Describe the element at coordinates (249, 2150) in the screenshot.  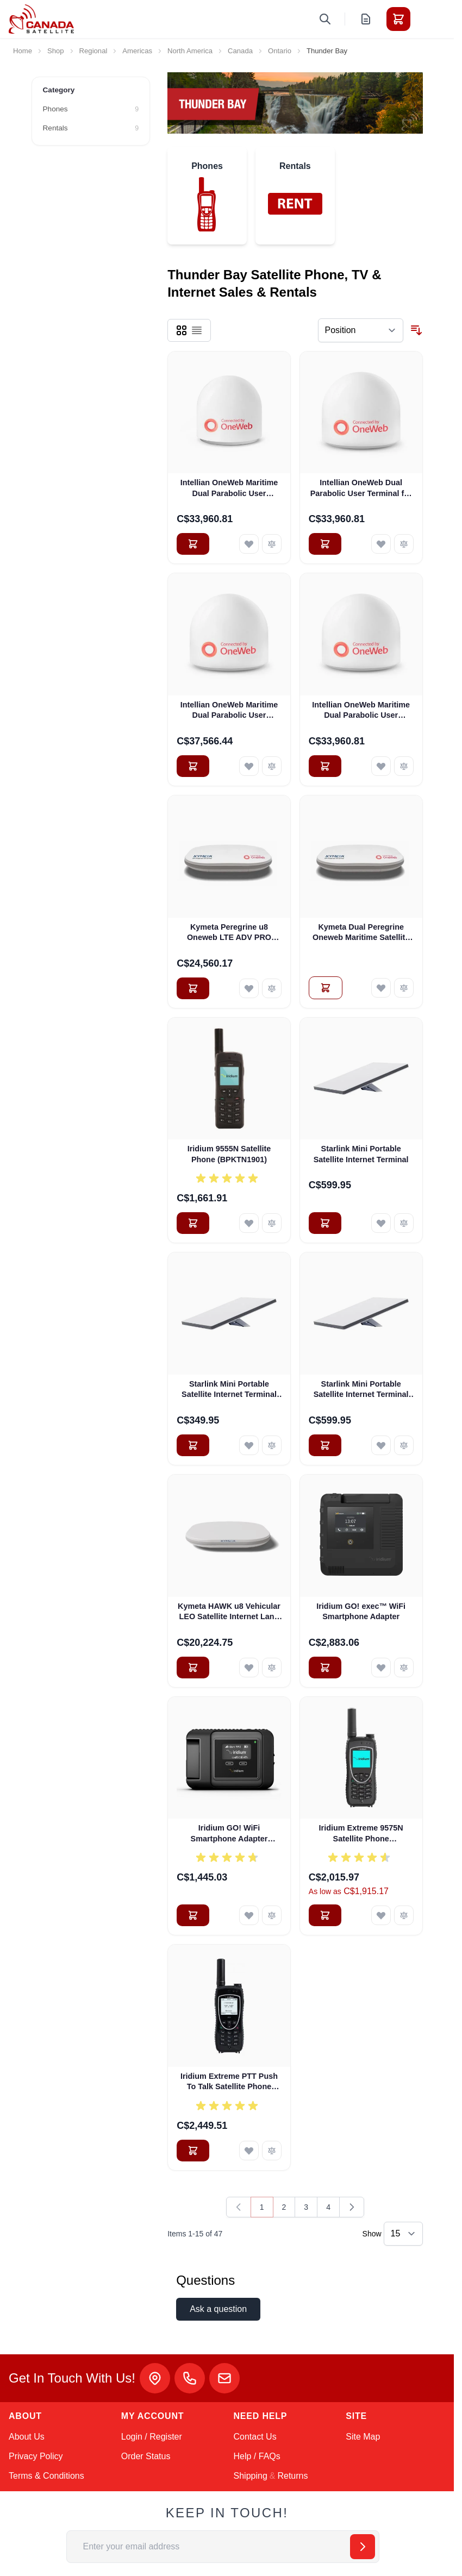
I see `[Add to Wish List Iridium Extreme PTT Push To Talk Satellite Phone (FPKT1901)]` at that location.